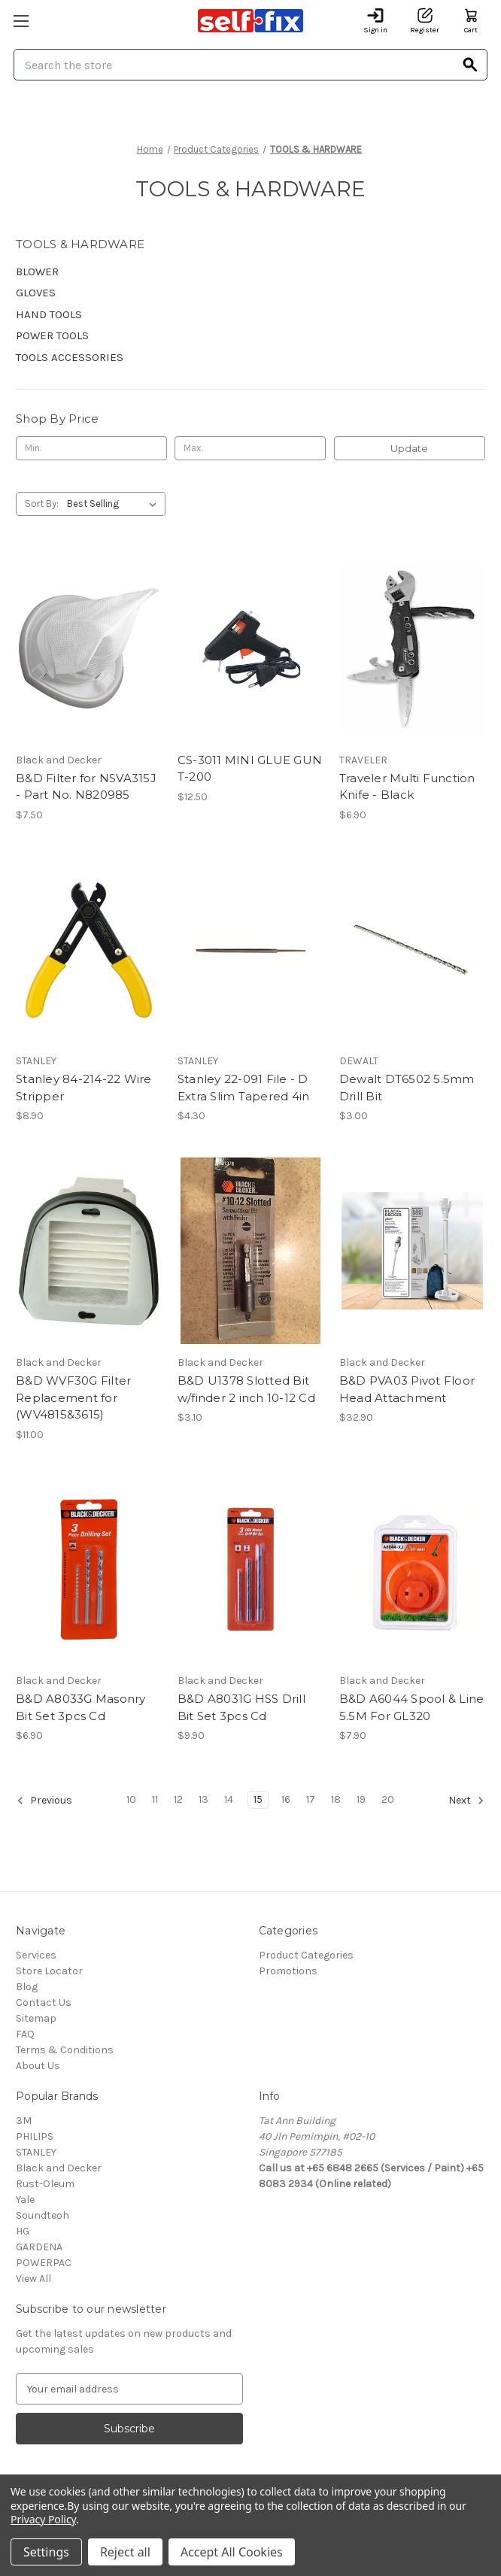  Describe the element at coordinates (228, 1799) in the screenshot. I see `14 [Page 14 of 11]` at that location.